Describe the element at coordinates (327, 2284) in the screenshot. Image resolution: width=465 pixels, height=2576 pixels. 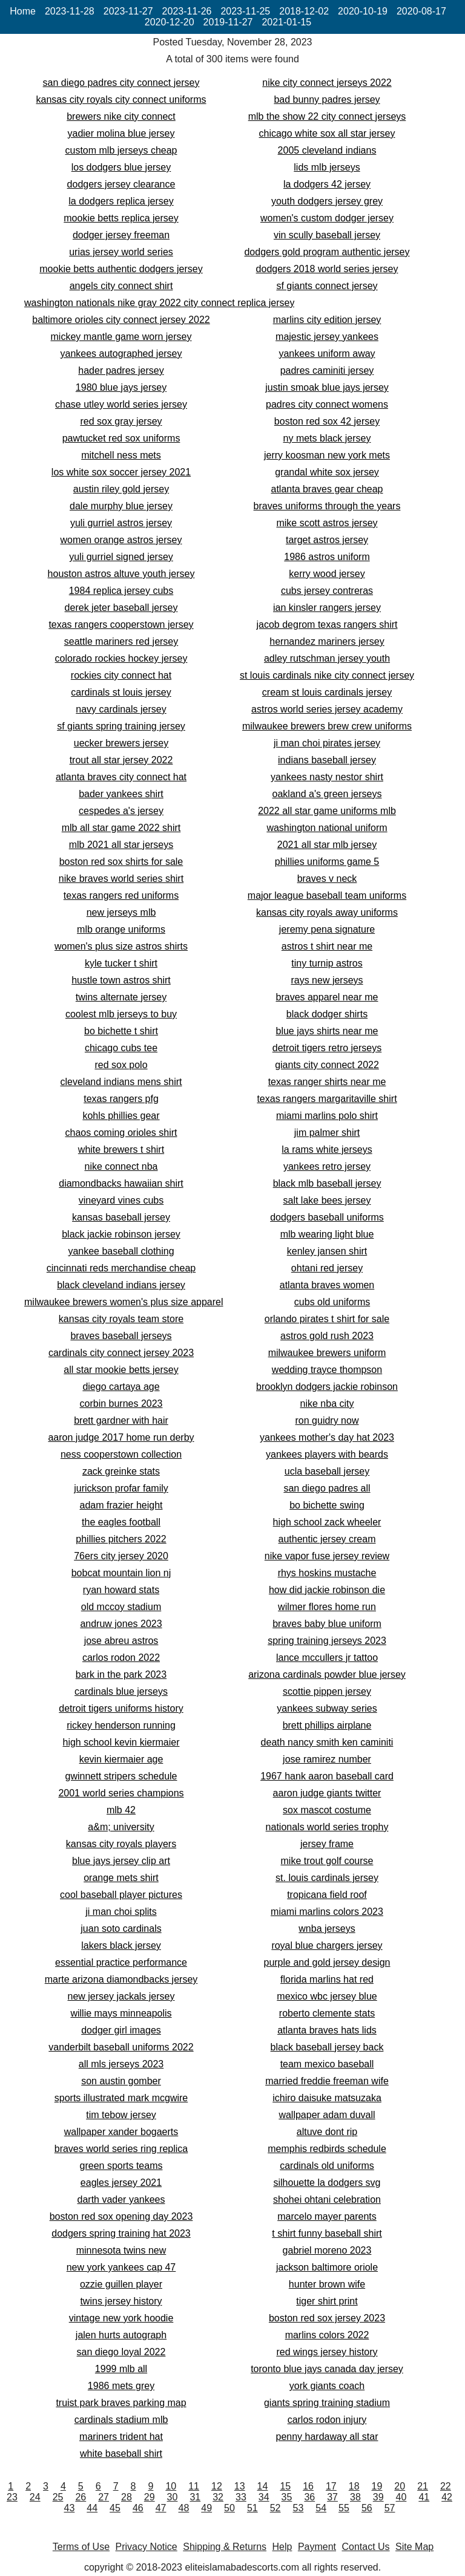
I see `hunter brown wife` at that location.